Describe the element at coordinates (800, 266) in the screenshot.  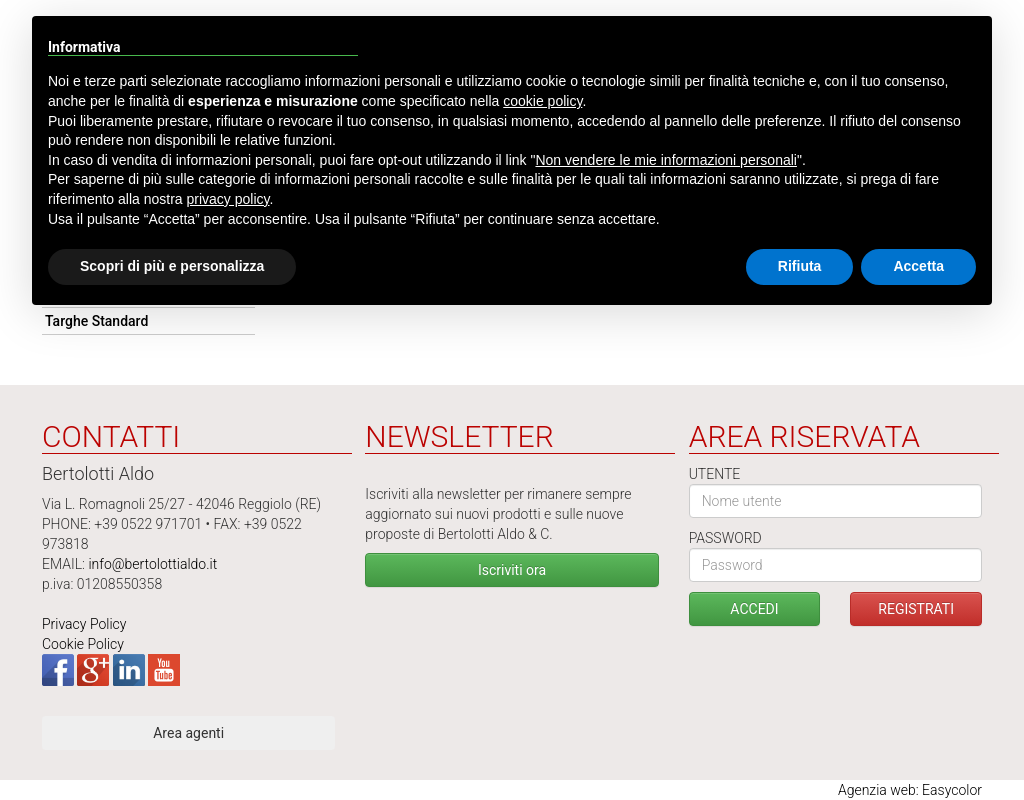
I see `Rifiuta [button]` at that location.